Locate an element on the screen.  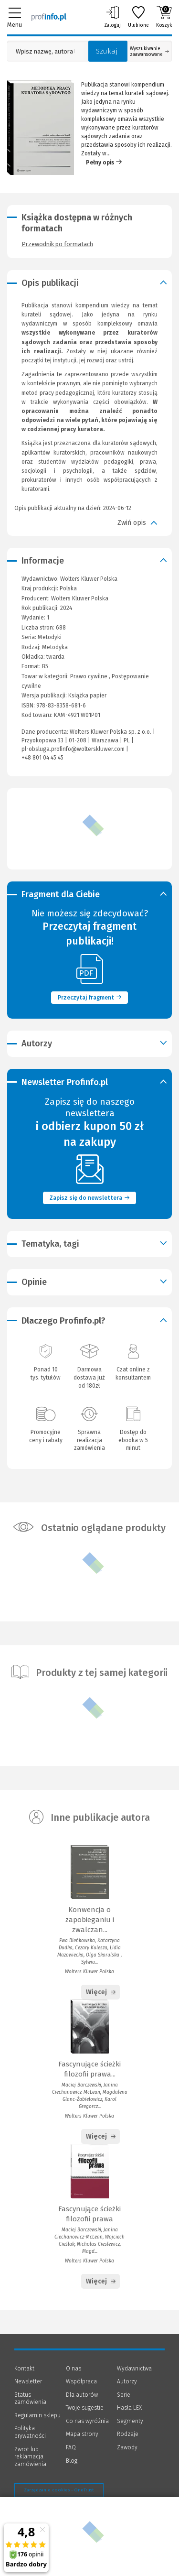
Przewodnik po formatach is located at coordinates (57, 244).